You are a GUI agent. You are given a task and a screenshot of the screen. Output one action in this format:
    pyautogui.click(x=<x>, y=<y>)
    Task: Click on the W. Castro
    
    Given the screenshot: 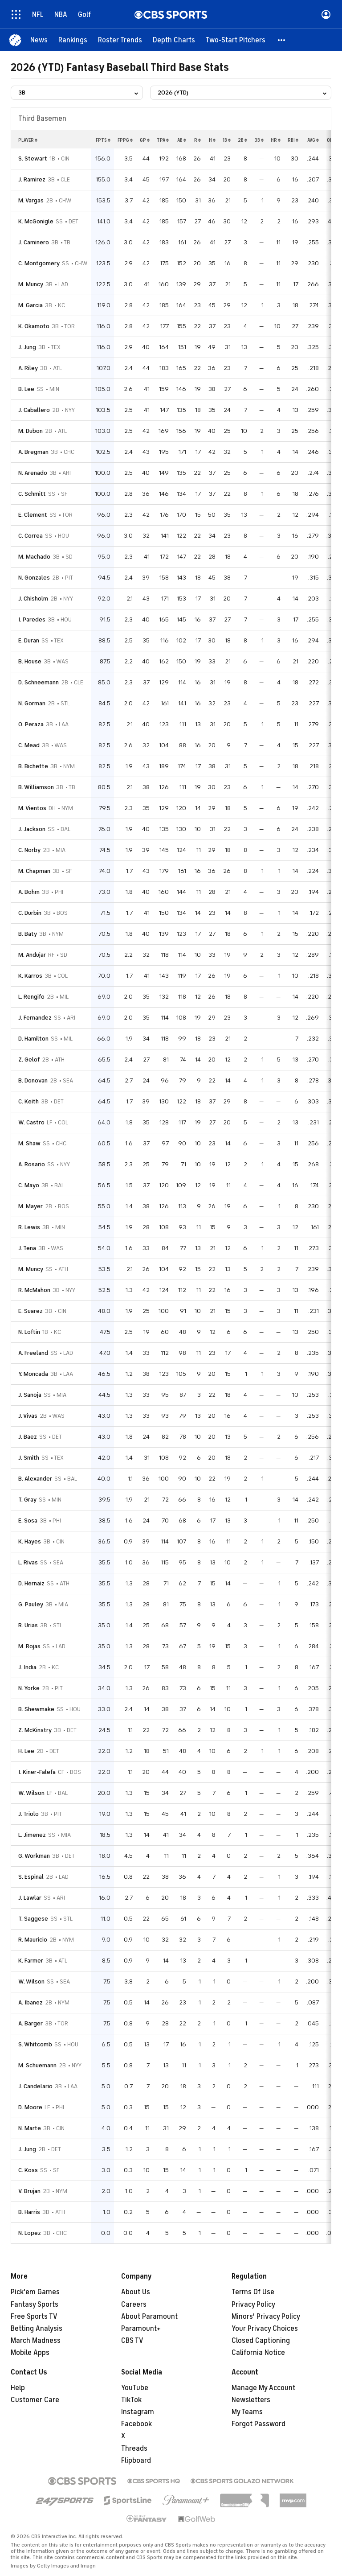 What is the action you would take?
    pyautogui.click(x=31, y=1122)
    